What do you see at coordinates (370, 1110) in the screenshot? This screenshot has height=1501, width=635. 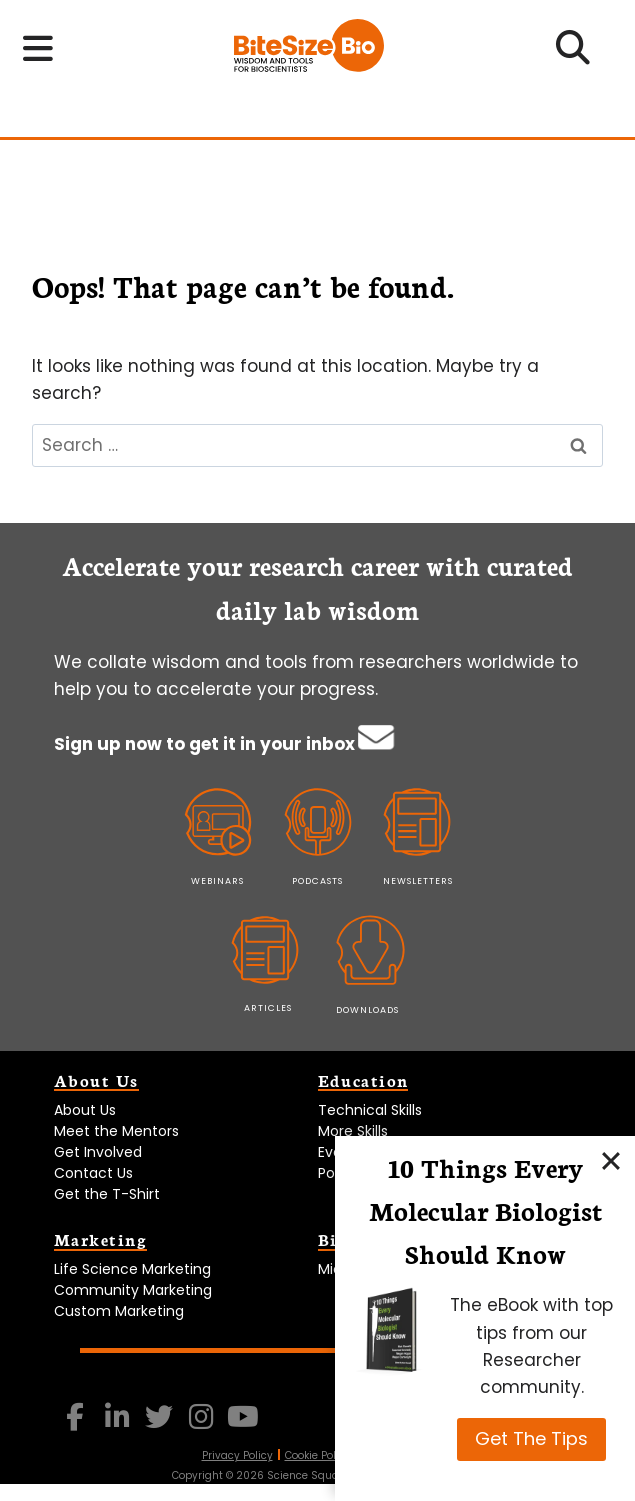 I see `Technical Skills` at bounding box center [370, 1110].